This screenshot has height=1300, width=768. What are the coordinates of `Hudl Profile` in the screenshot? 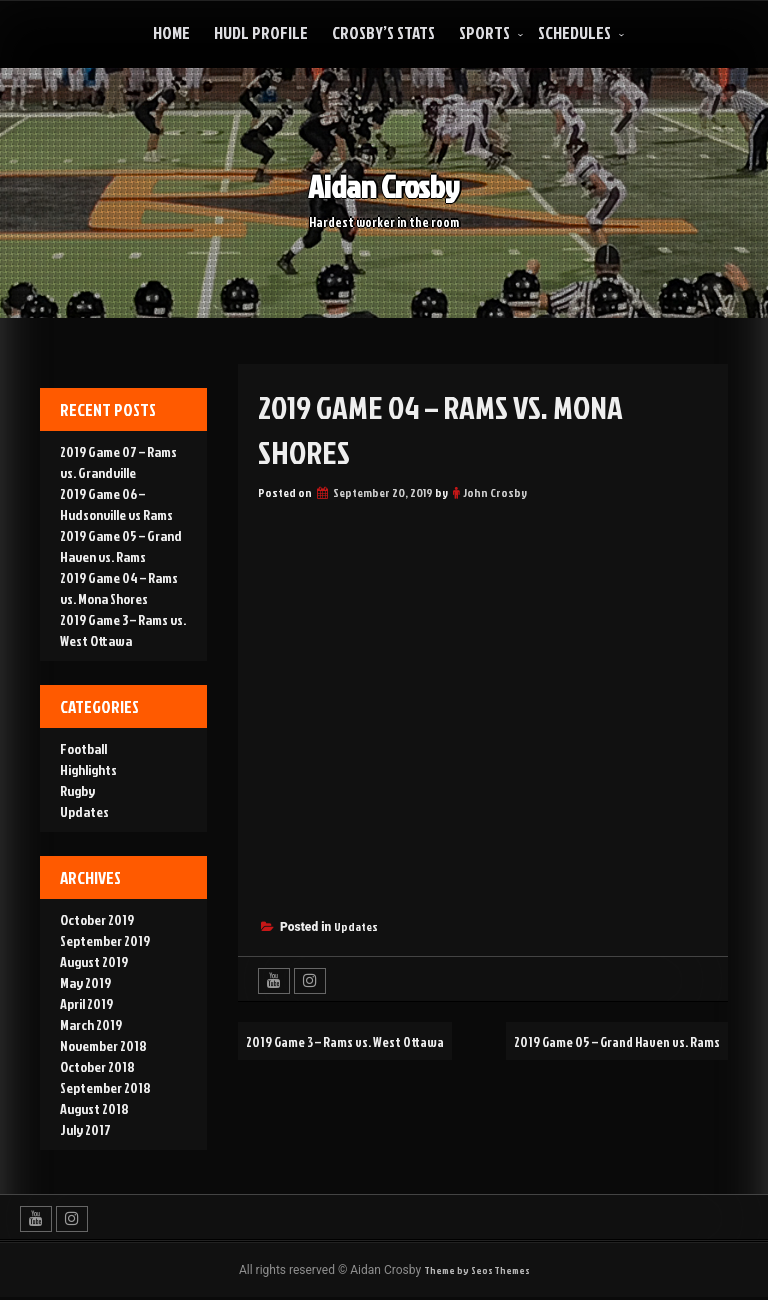 It's located at (261, 32).